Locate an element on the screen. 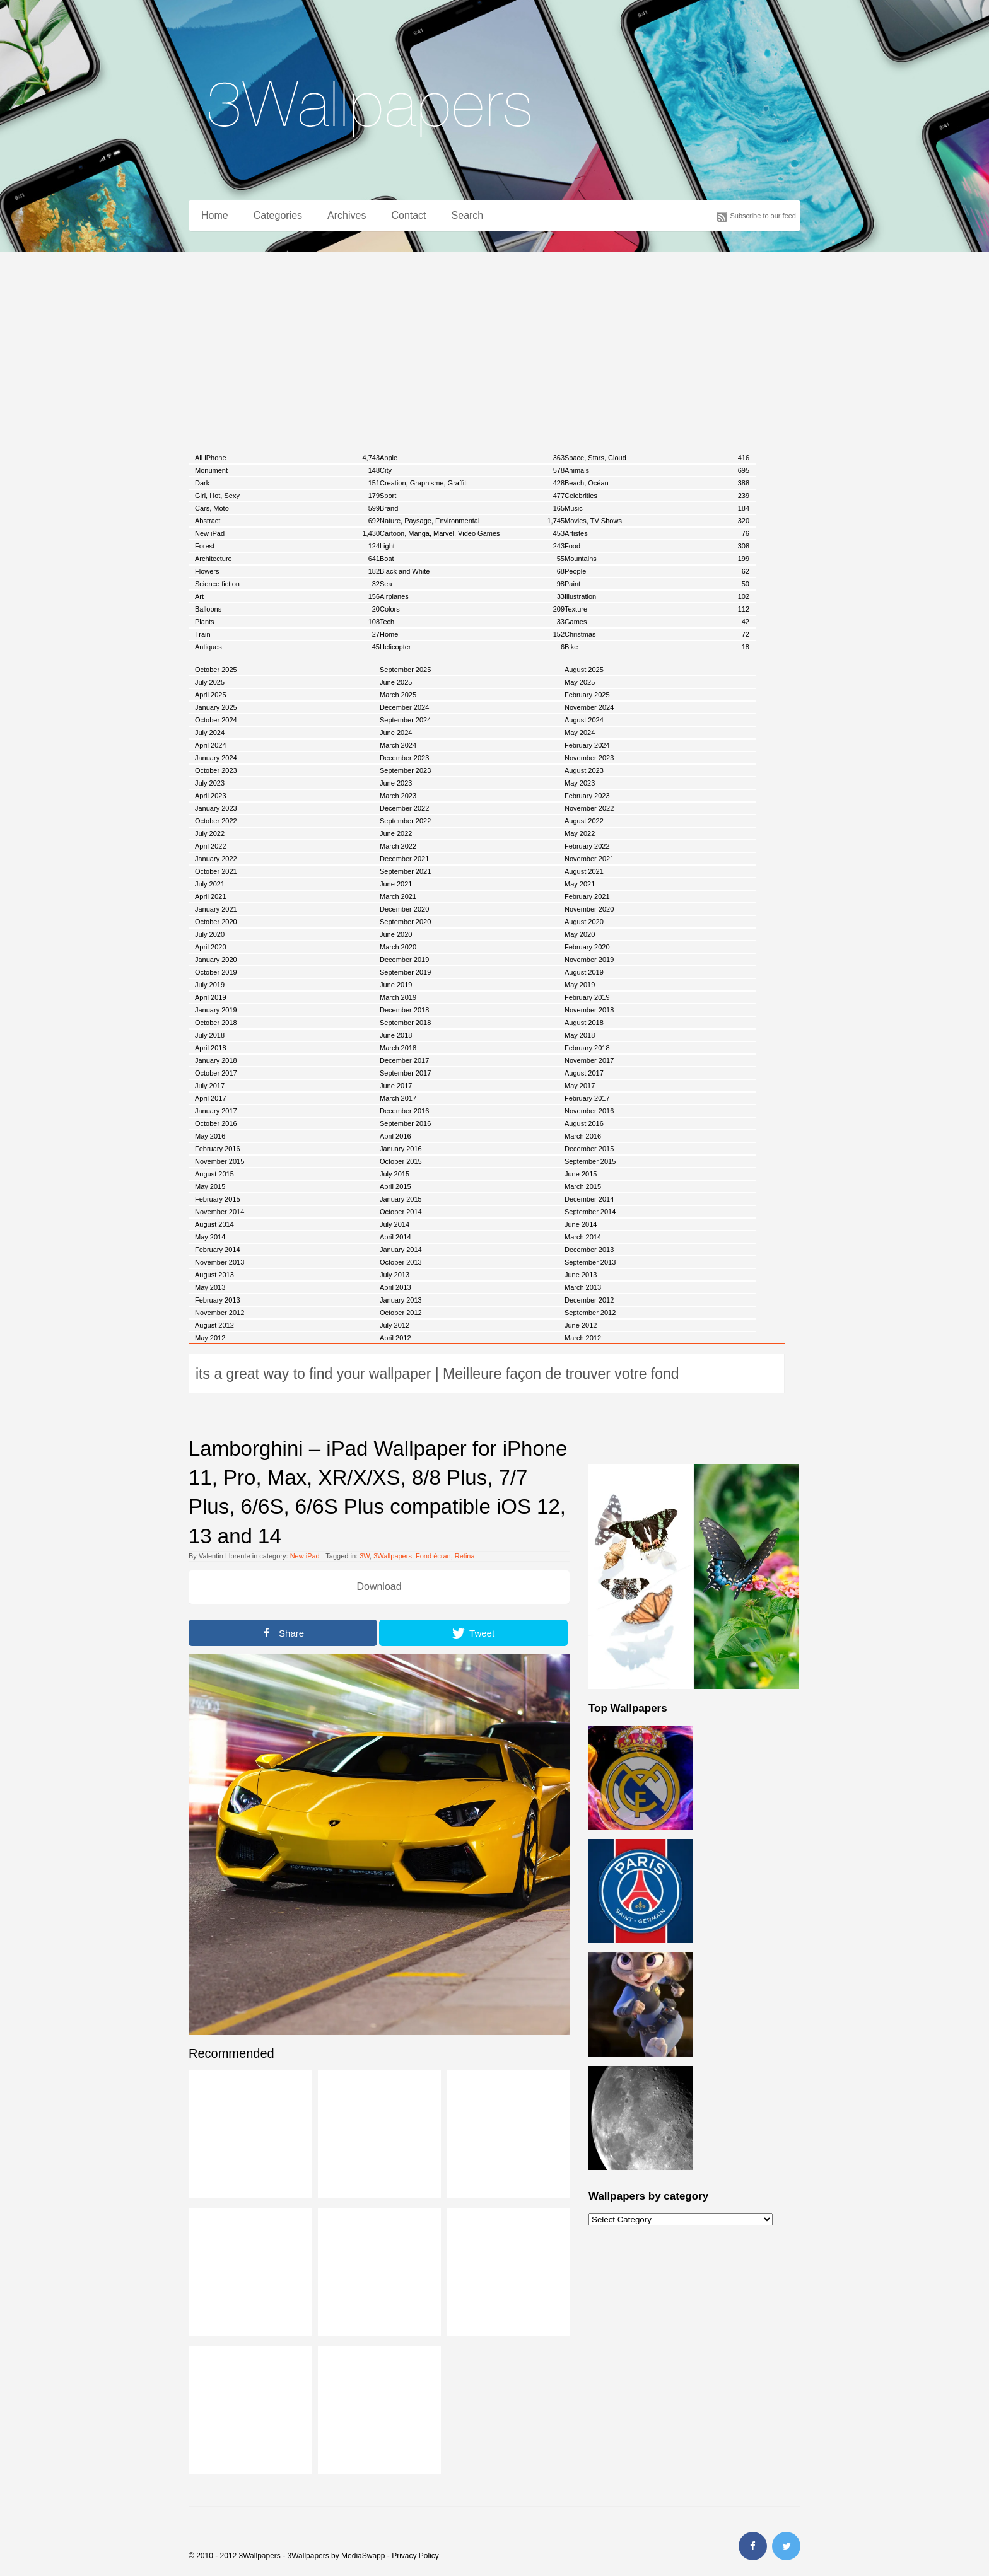 The width and height of the screenshot is (989, 2576). Plants is located at coordinates (287, 621).